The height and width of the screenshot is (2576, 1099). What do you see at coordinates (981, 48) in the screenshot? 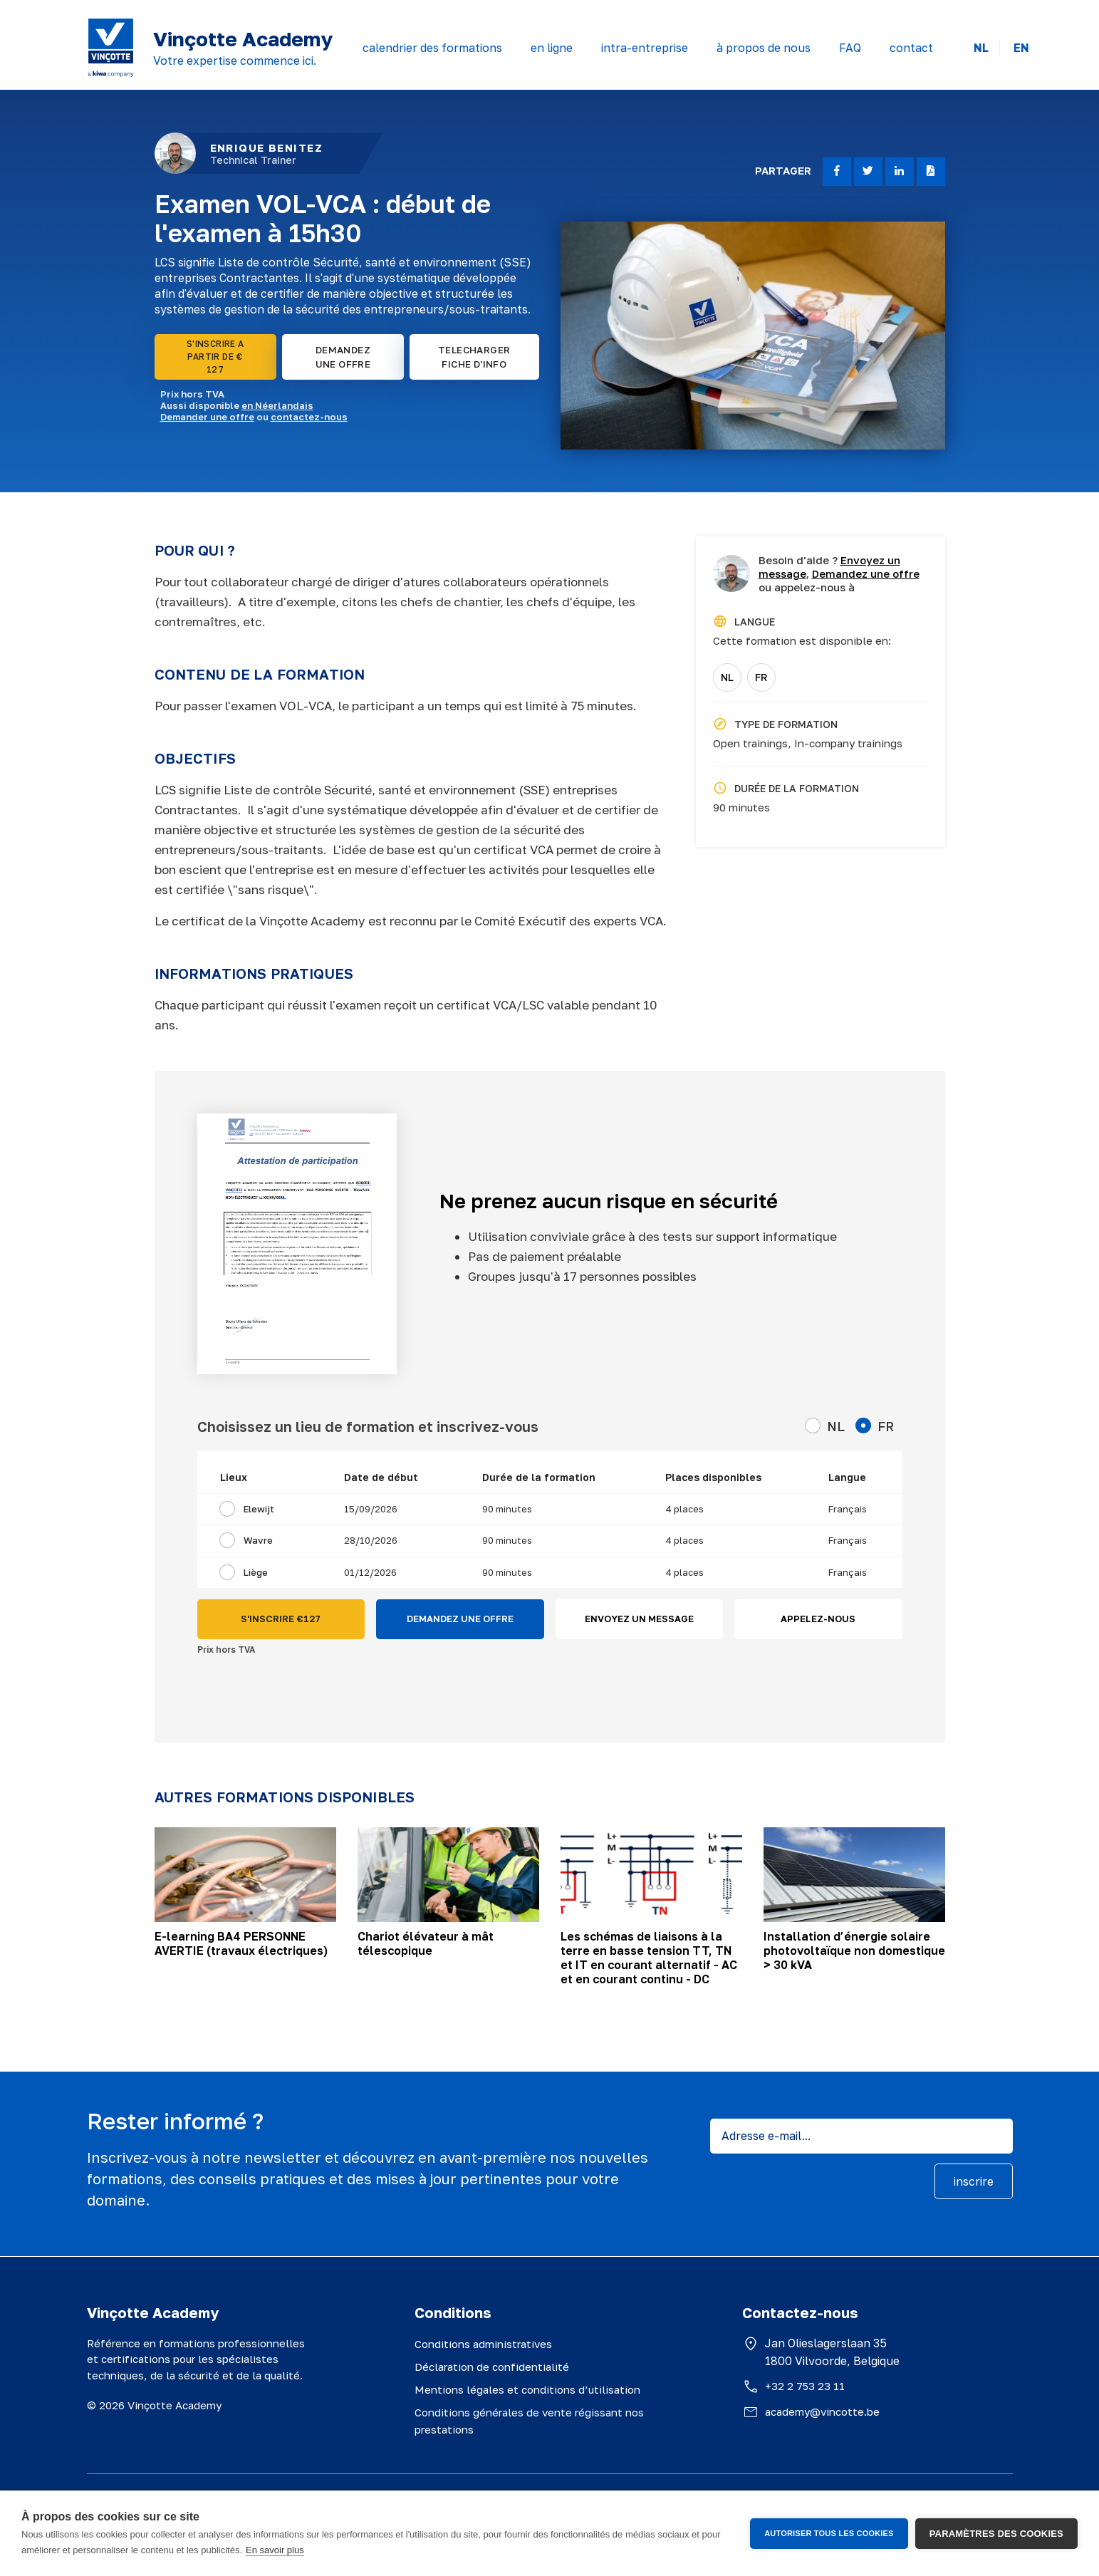
I see `NL` at bounding box center [981, 48].